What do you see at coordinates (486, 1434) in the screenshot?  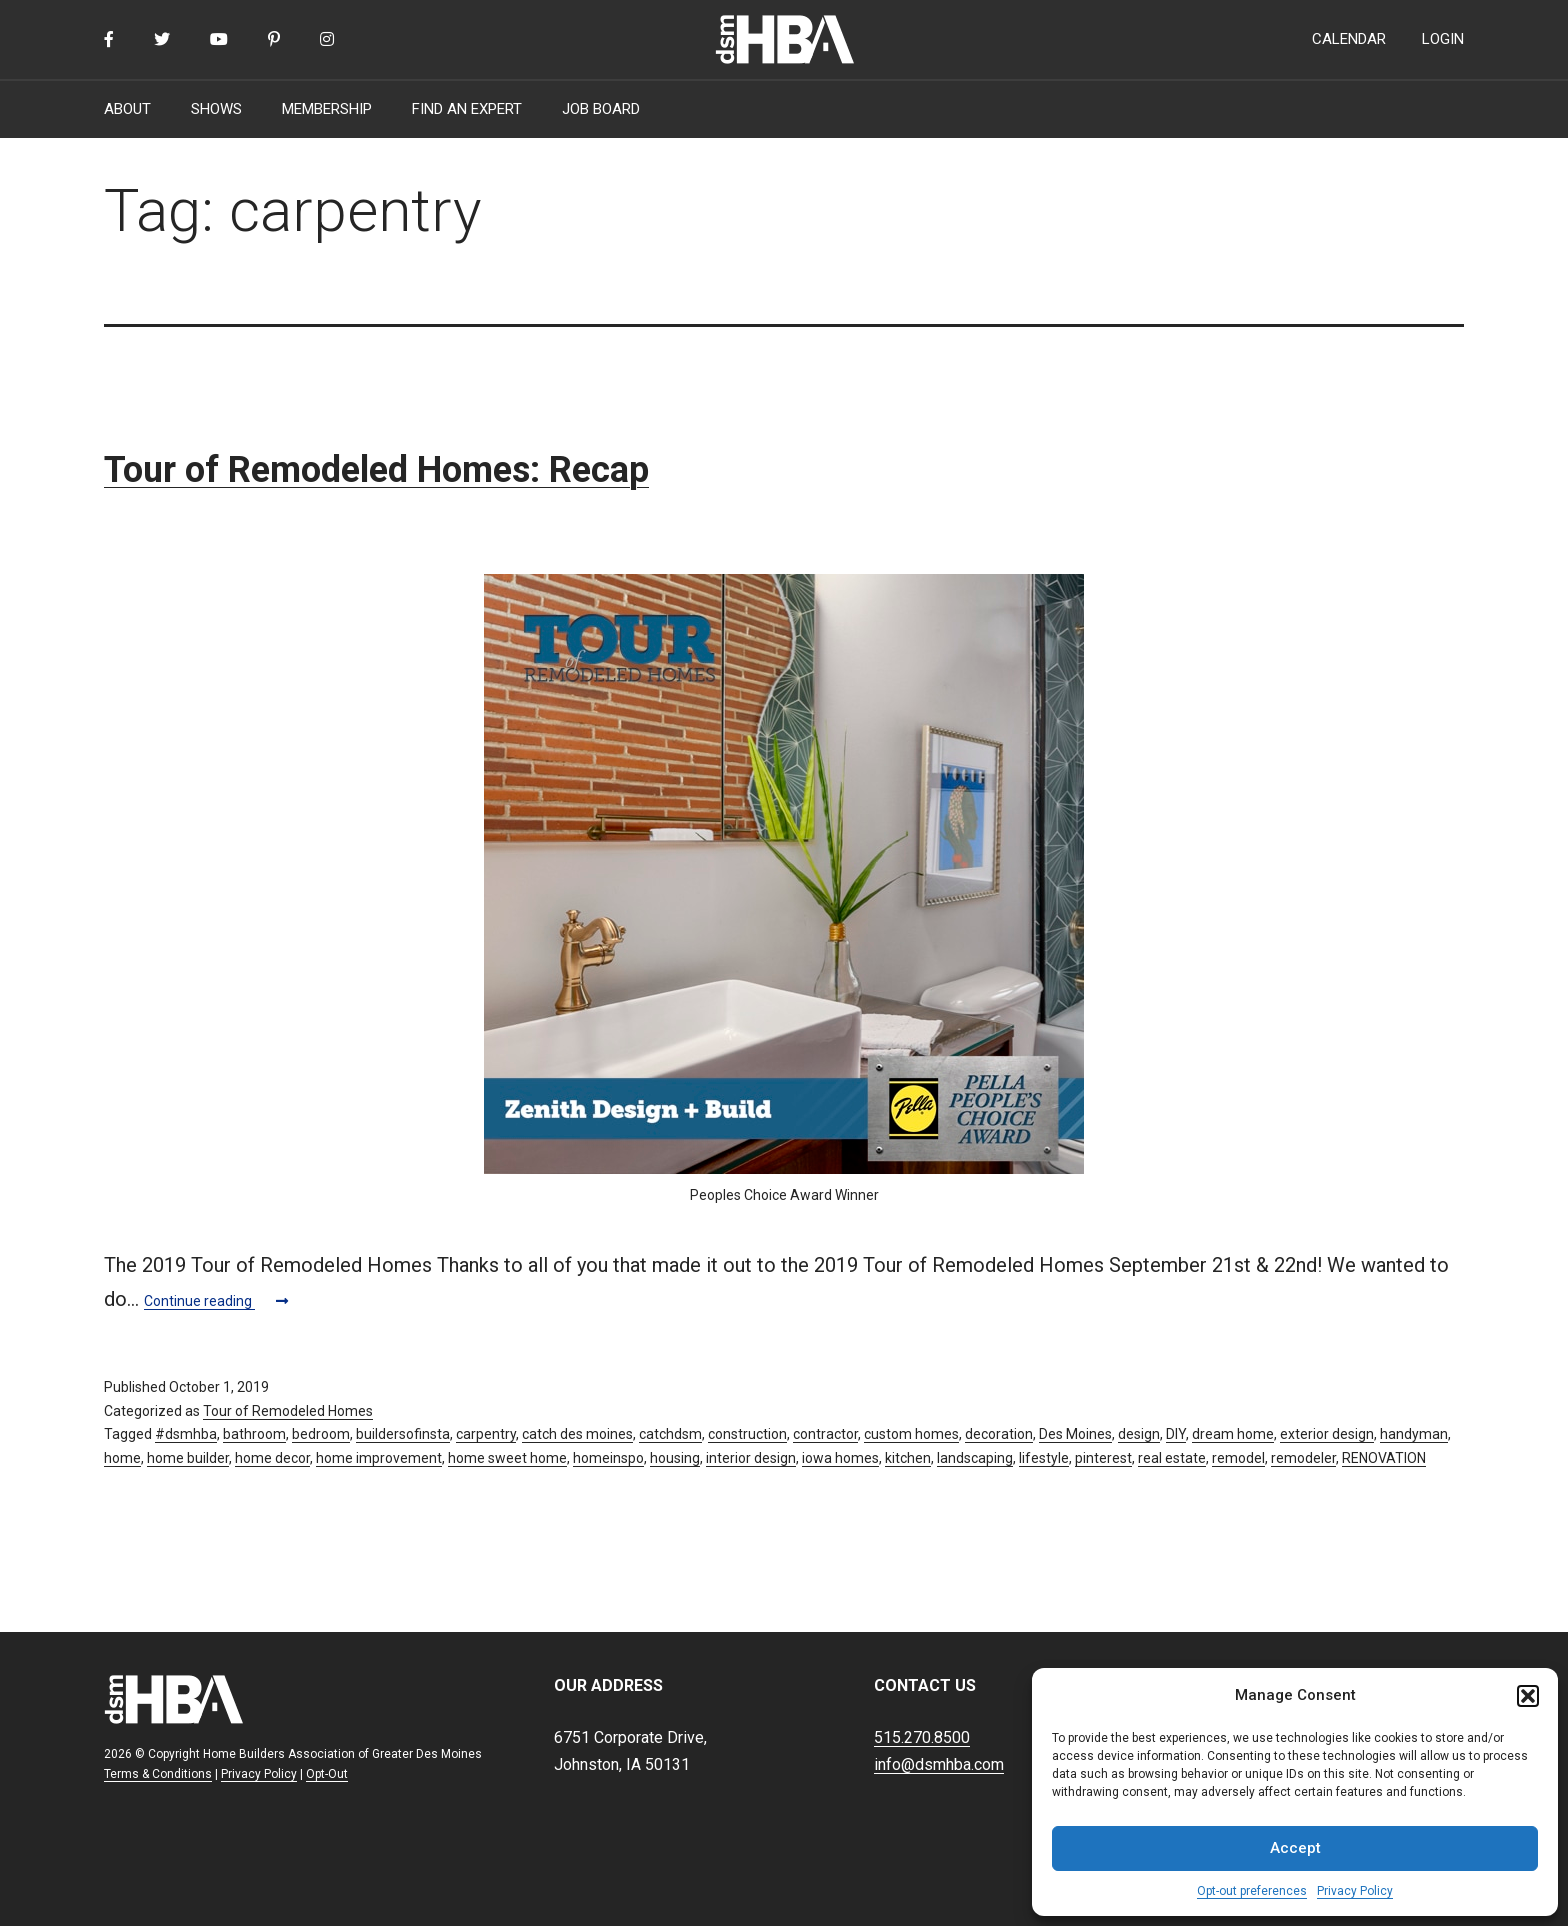 I see `carpentry` at bounding box center [486, 1434].